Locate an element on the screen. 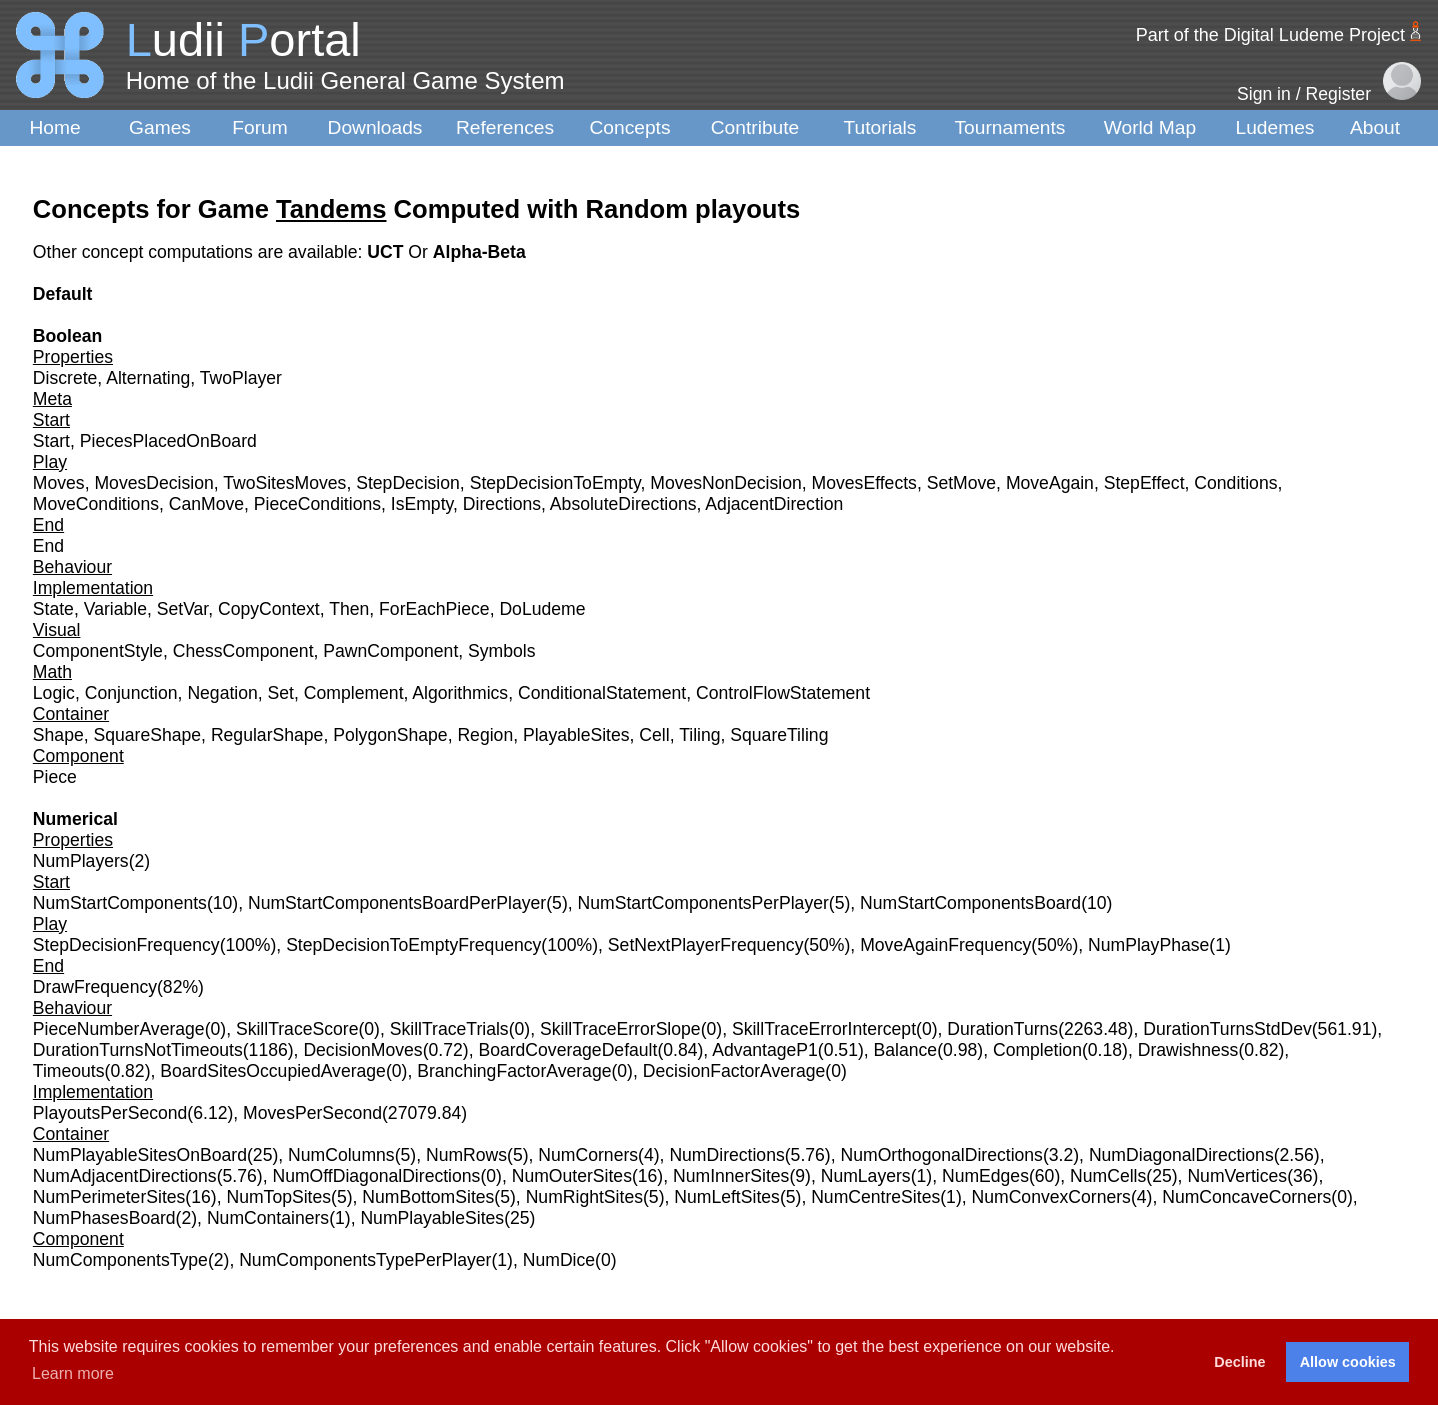 This screenshot has height=1405, width=1438. Negation is located at coordinates (222, 693).